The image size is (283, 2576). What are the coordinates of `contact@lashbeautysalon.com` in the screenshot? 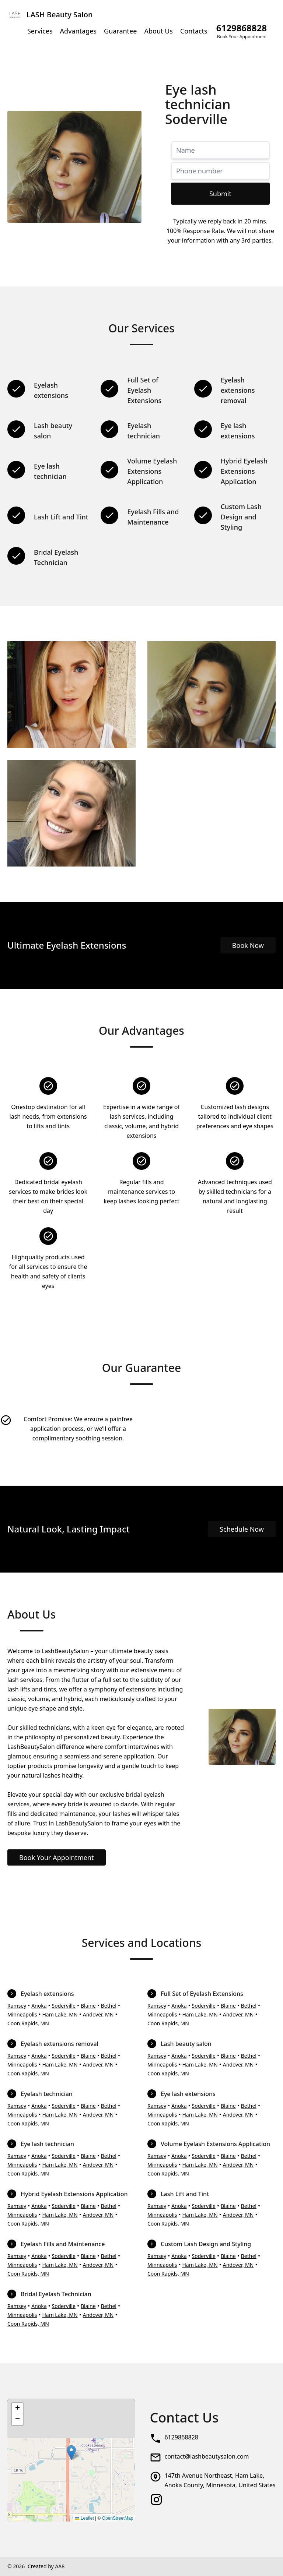 It's located at (206, 2456).